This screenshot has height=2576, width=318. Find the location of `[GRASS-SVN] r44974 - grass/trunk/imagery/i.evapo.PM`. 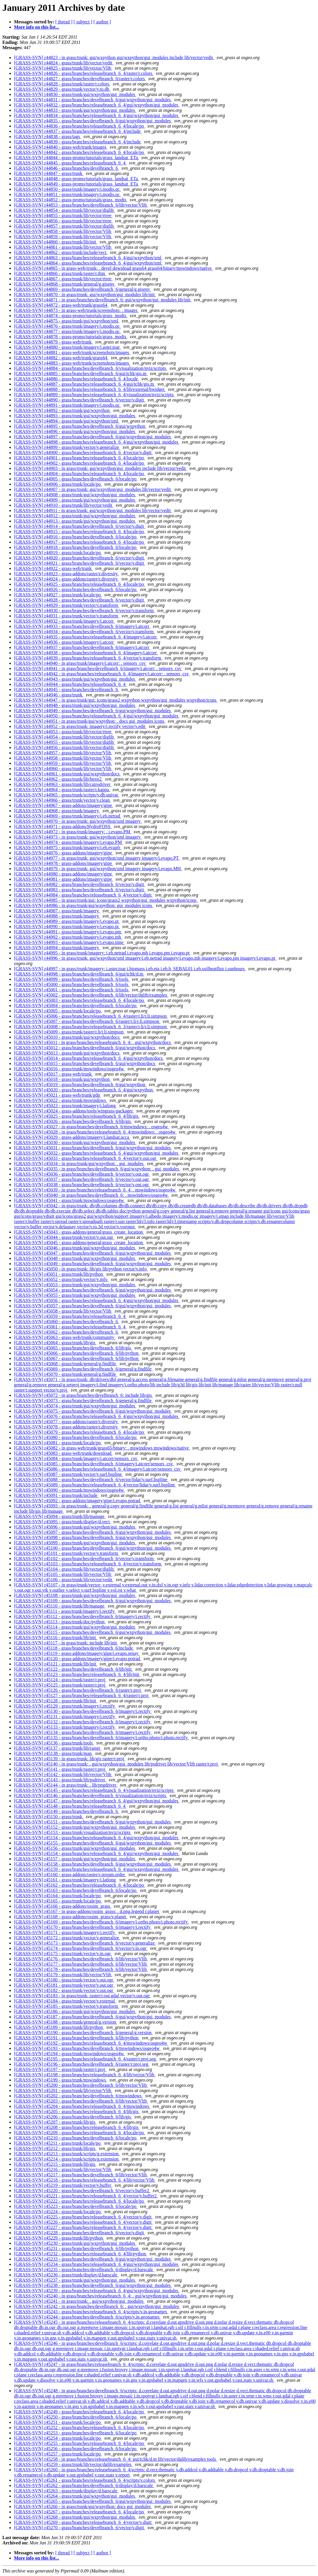

[GRASS-SVN] r44974 - grass/trunk/imagery/i.evapo.PM is located at coordinates (68, 842).